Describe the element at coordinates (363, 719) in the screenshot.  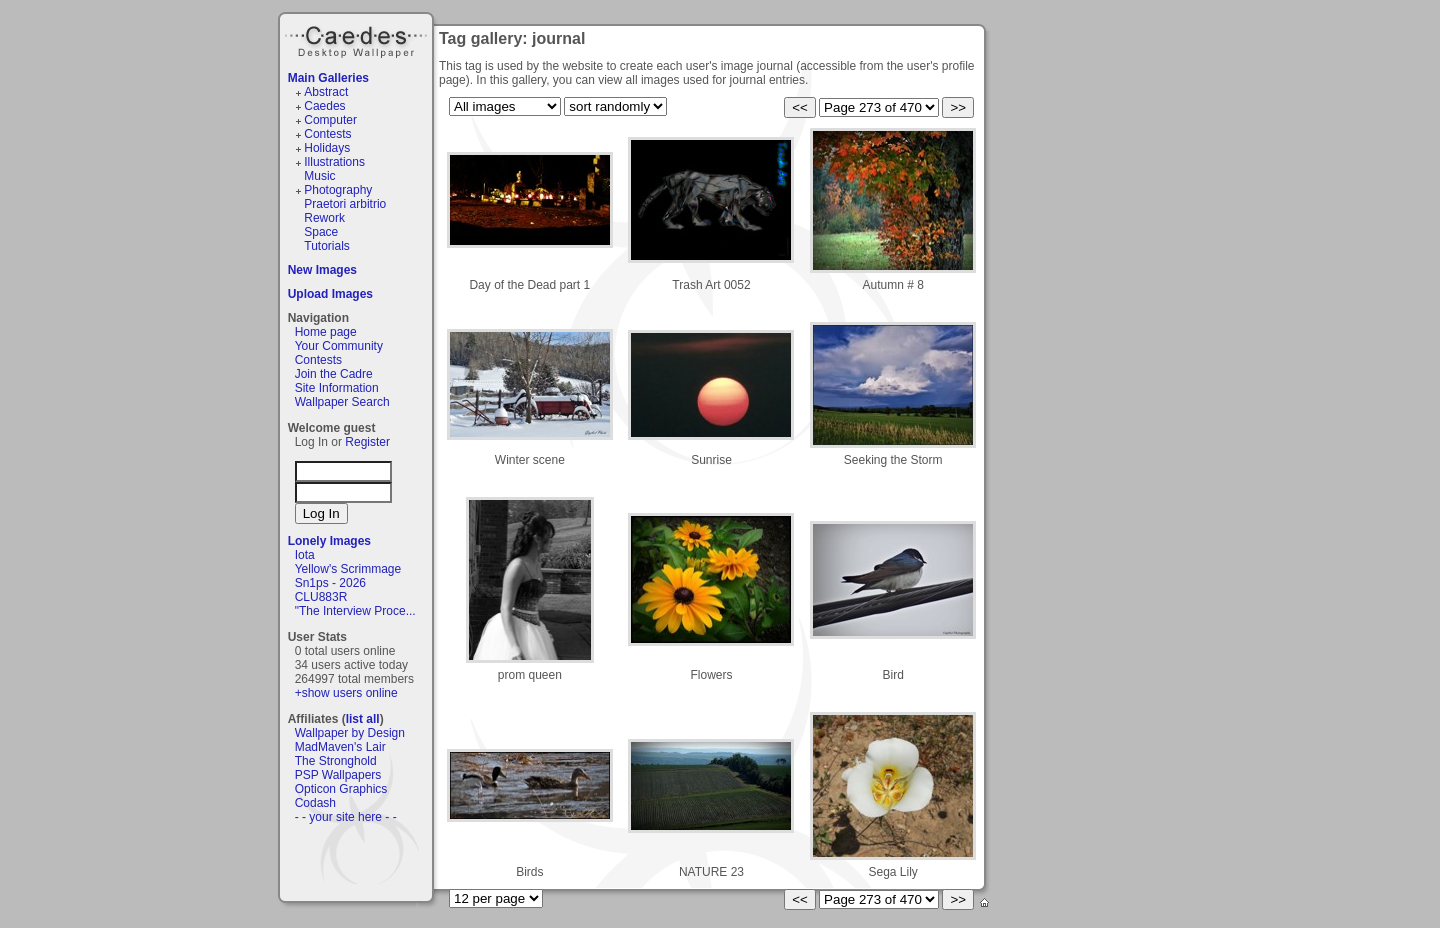
I see `list all` at that location.